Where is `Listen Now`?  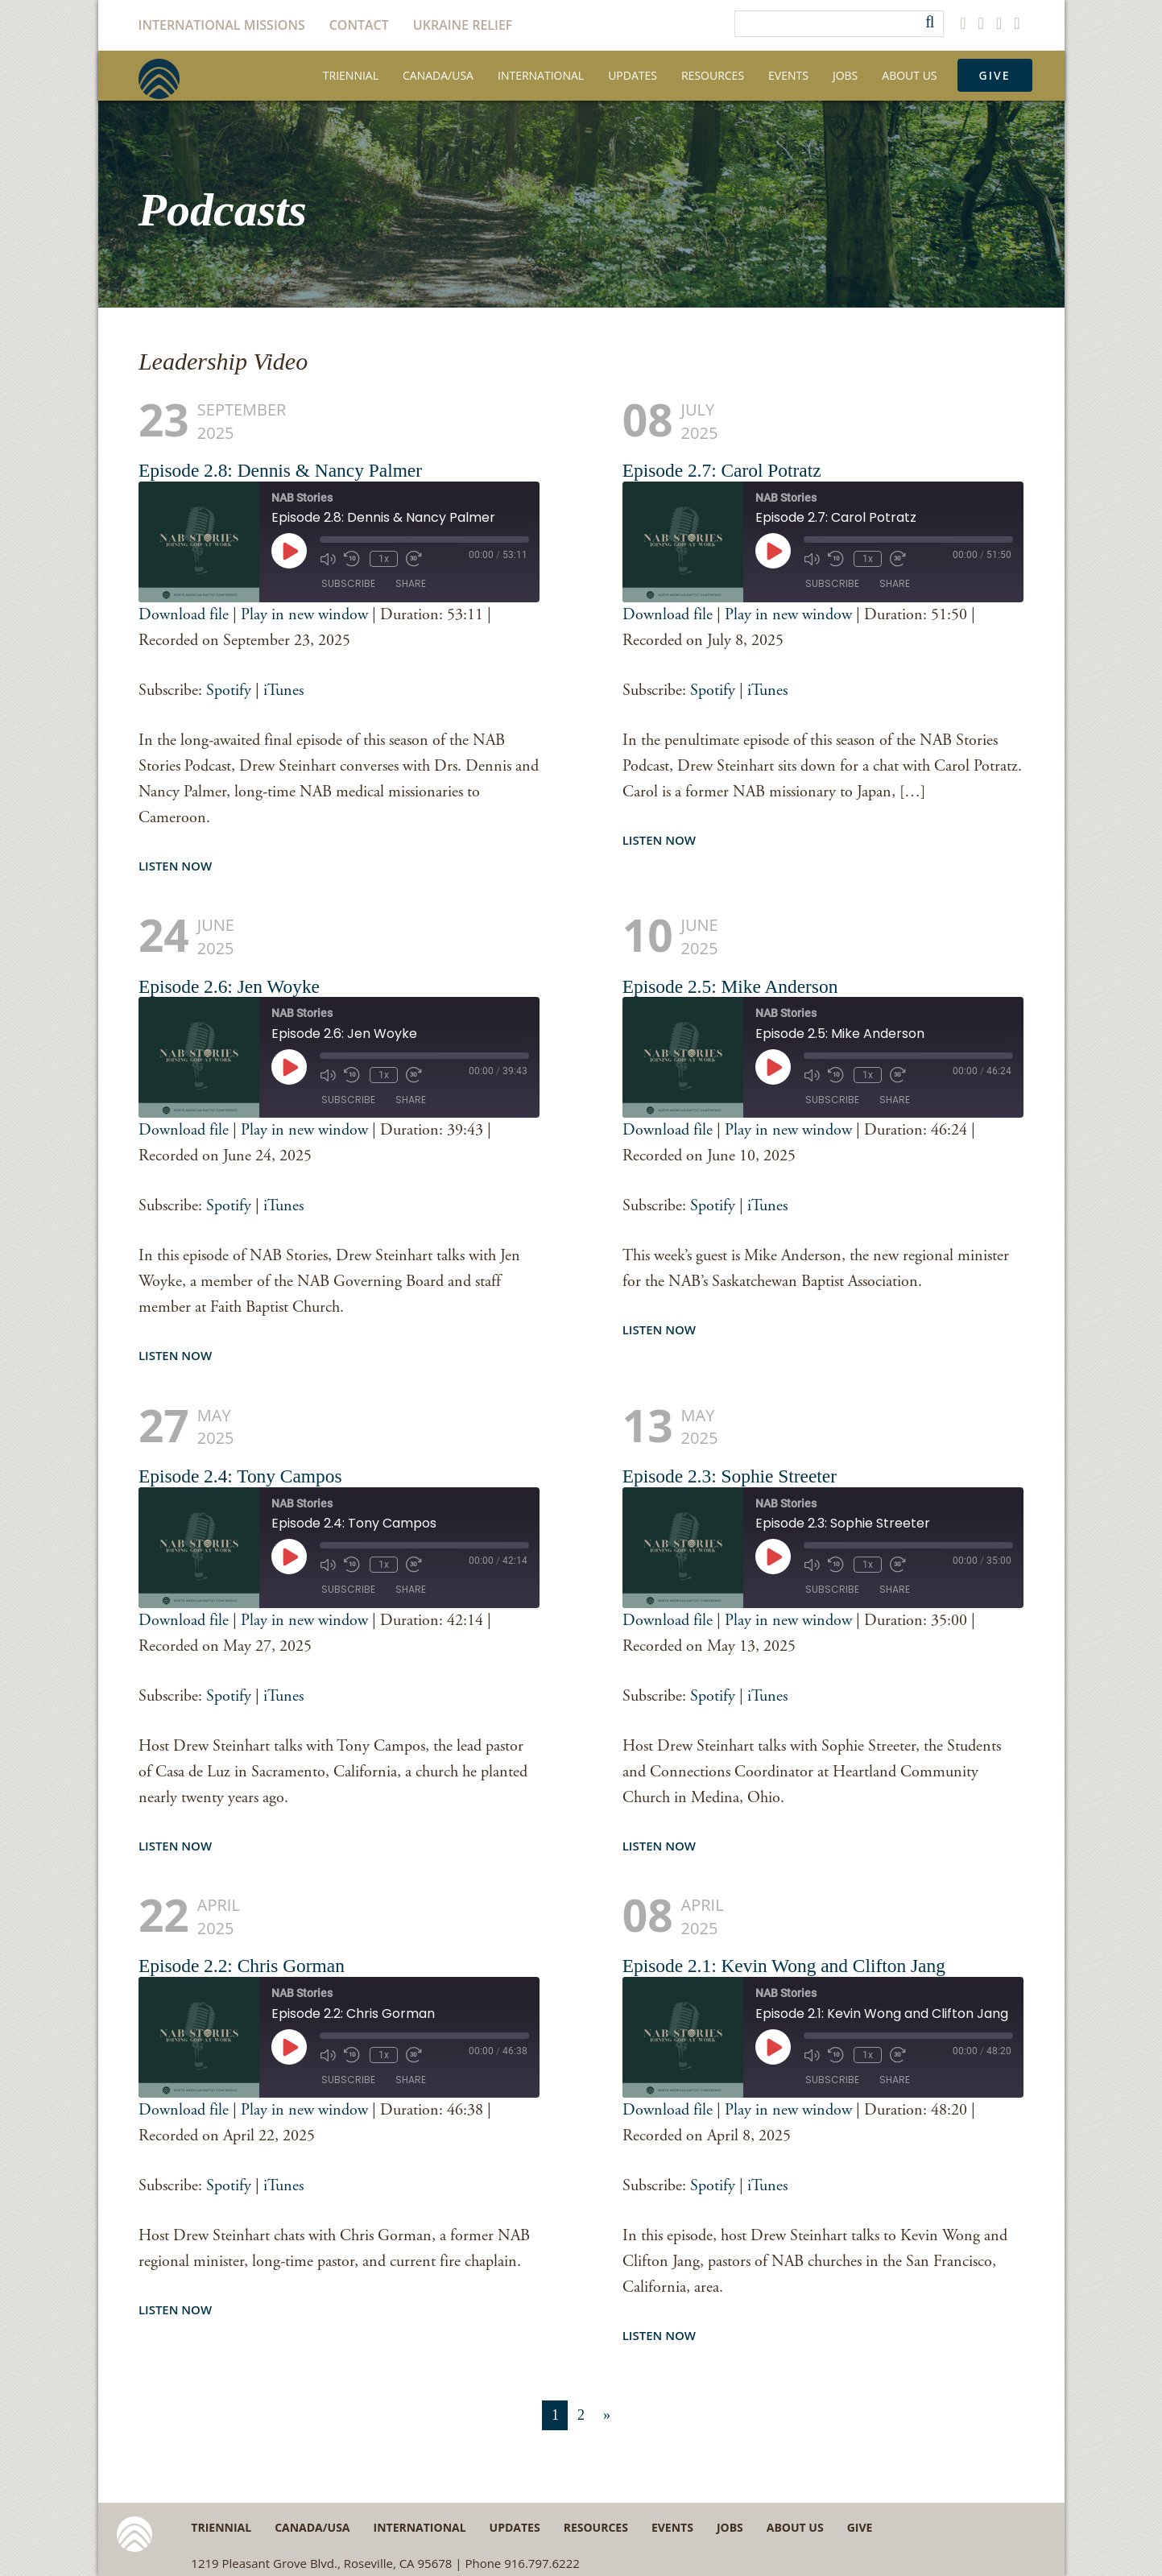 Listen Now is located at coordinates (175, 866).